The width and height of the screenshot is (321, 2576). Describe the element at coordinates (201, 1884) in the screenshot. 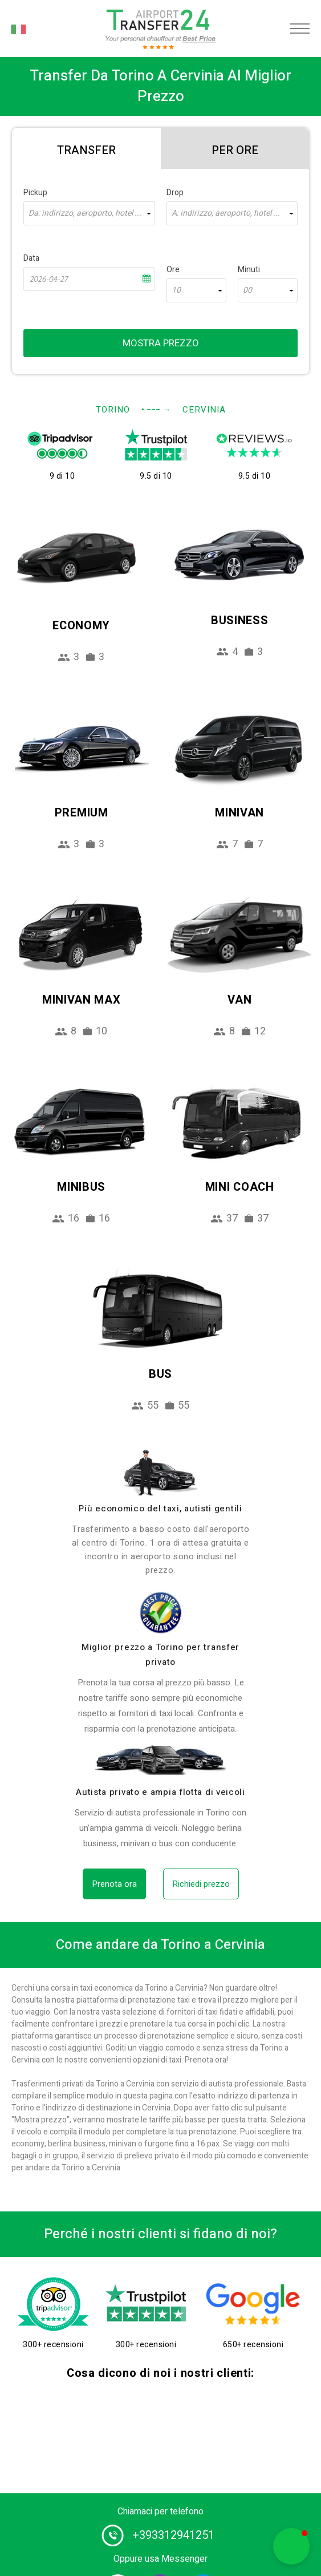

I see `Richiedi prezzo` at that location.